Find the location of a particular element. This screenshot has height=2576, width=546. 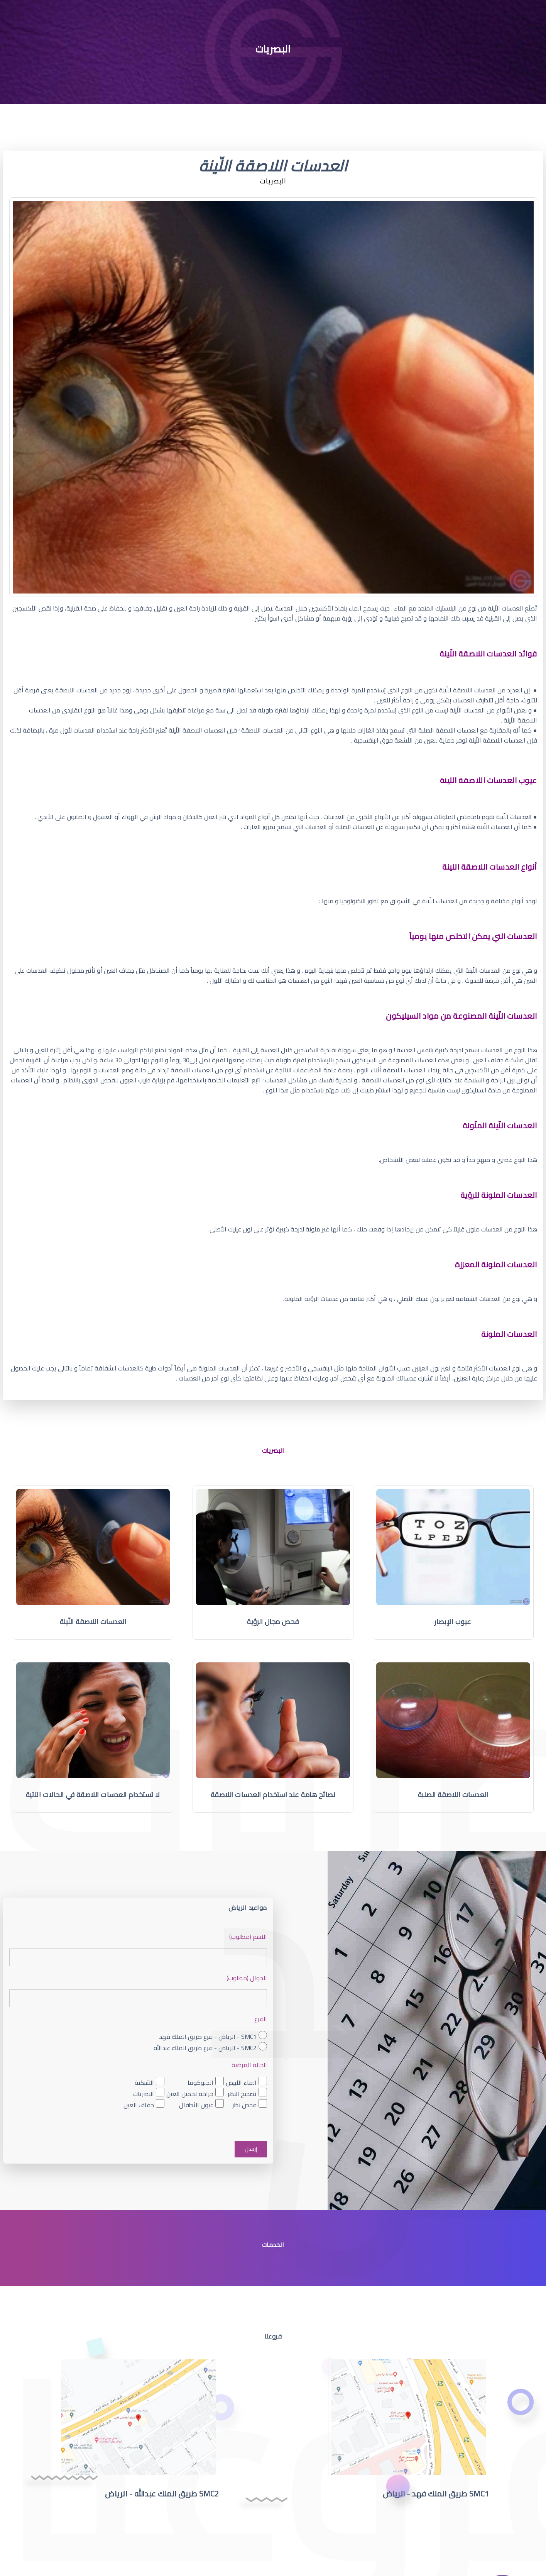

الجلوكوما is located at coordinates (200, 2082).